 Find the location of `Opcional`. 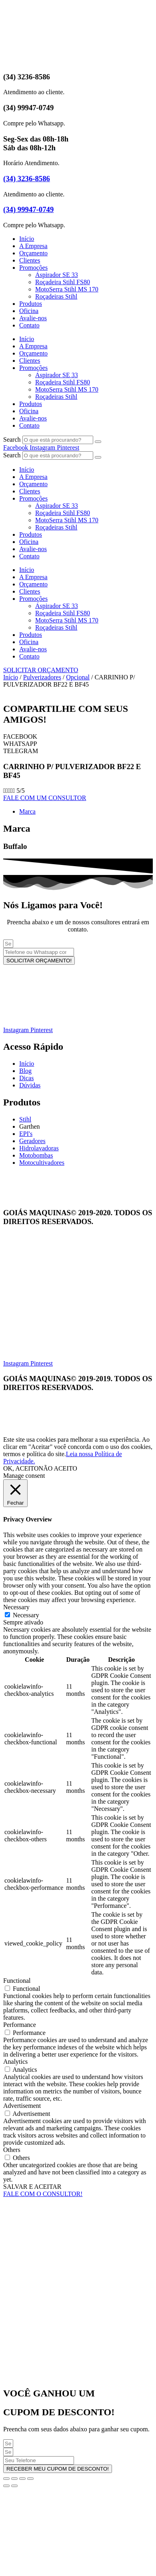

Opcional is located at coordinates (78, 677).